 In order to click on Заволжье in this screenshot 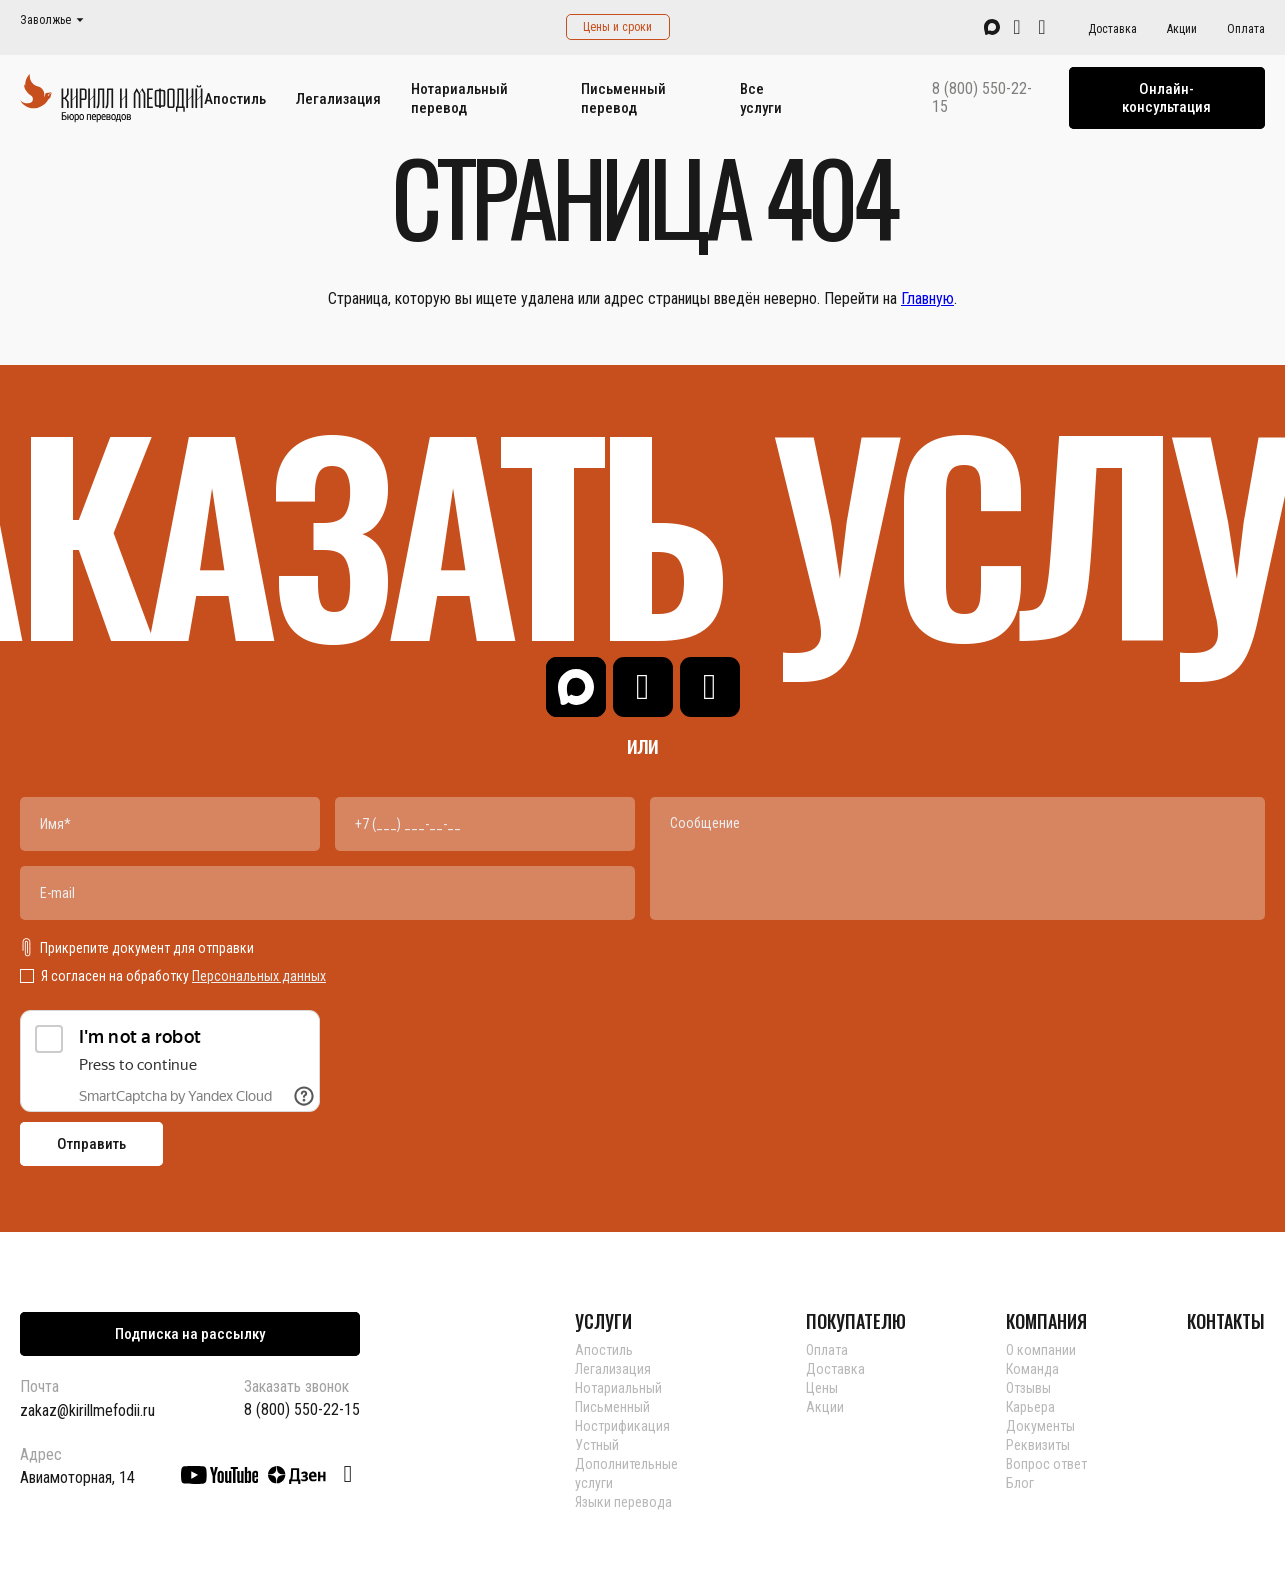, I will do `click(45, 20)`.